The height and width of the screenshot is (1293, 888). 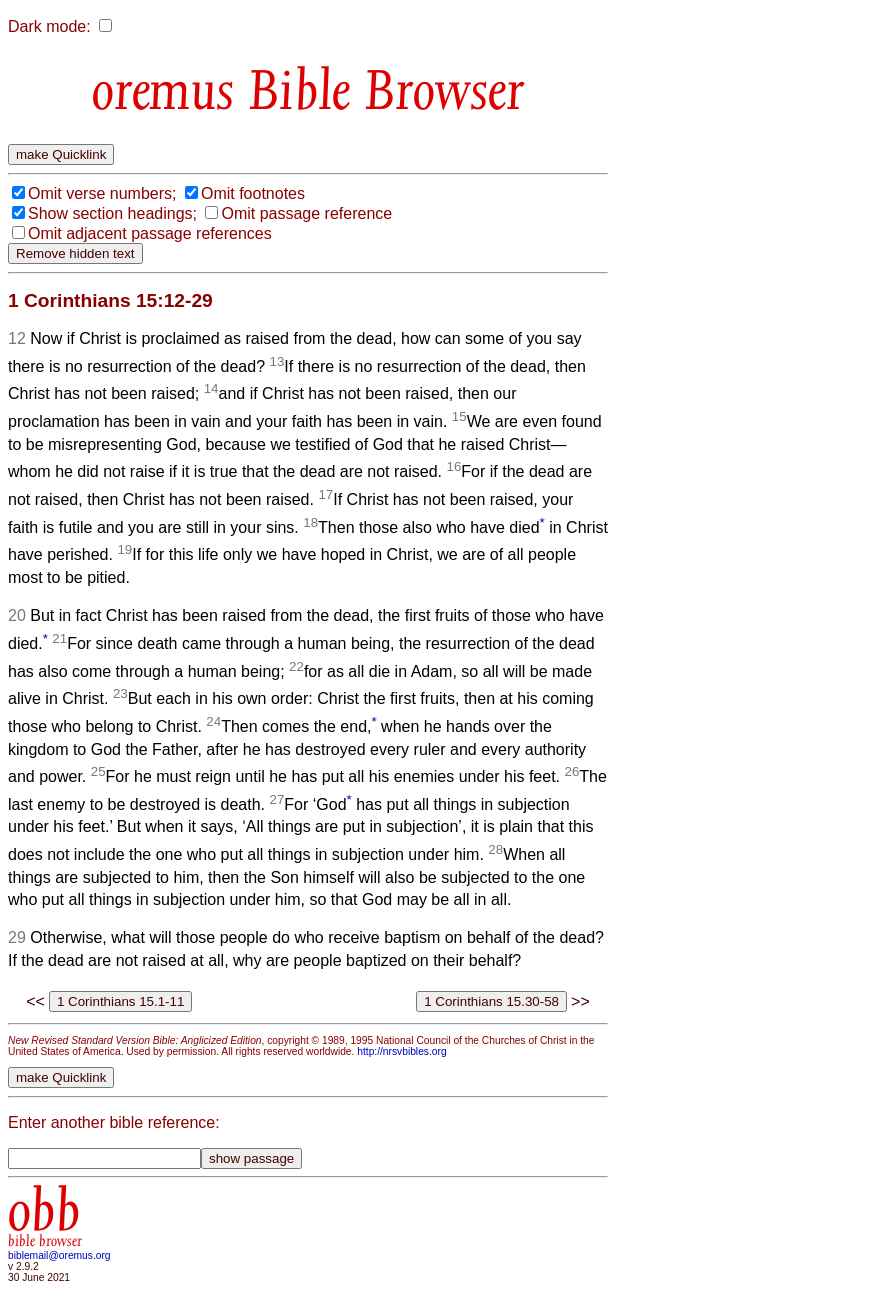 I want to click on Omit passage reference, so click(x=306, y=213).